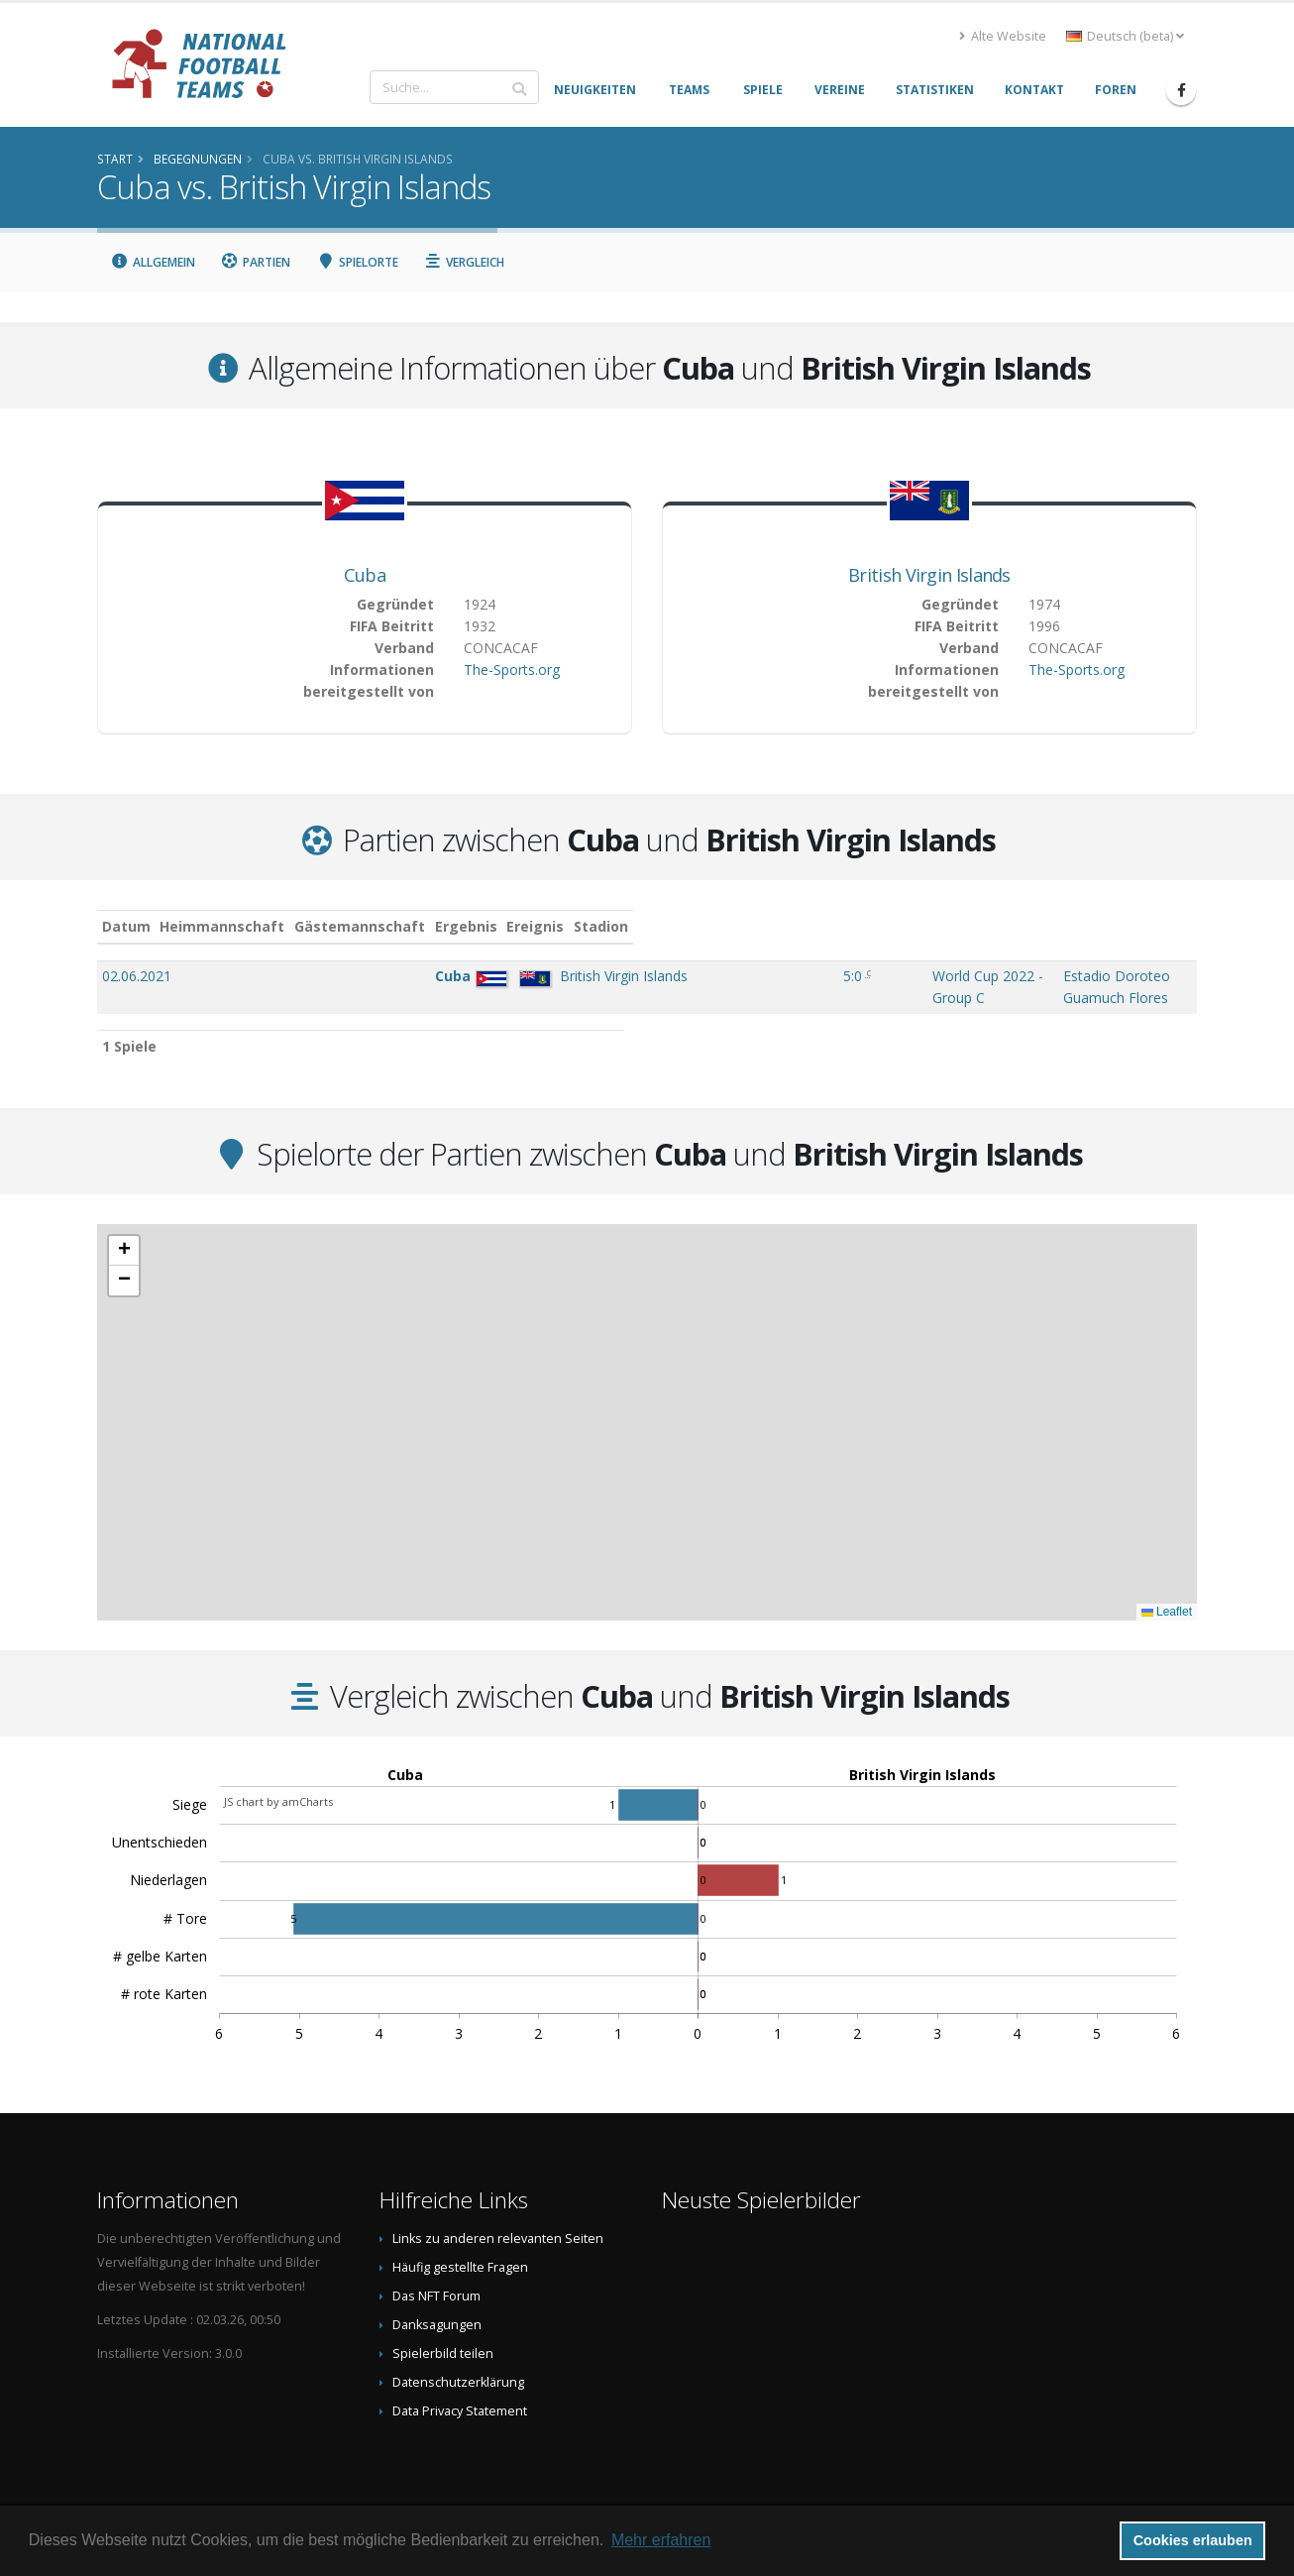 This screenshot has height=2576, width=1294. Describe the element at coordinates (1002, 36) in the screenshot. I see `Alte Website` at that location.